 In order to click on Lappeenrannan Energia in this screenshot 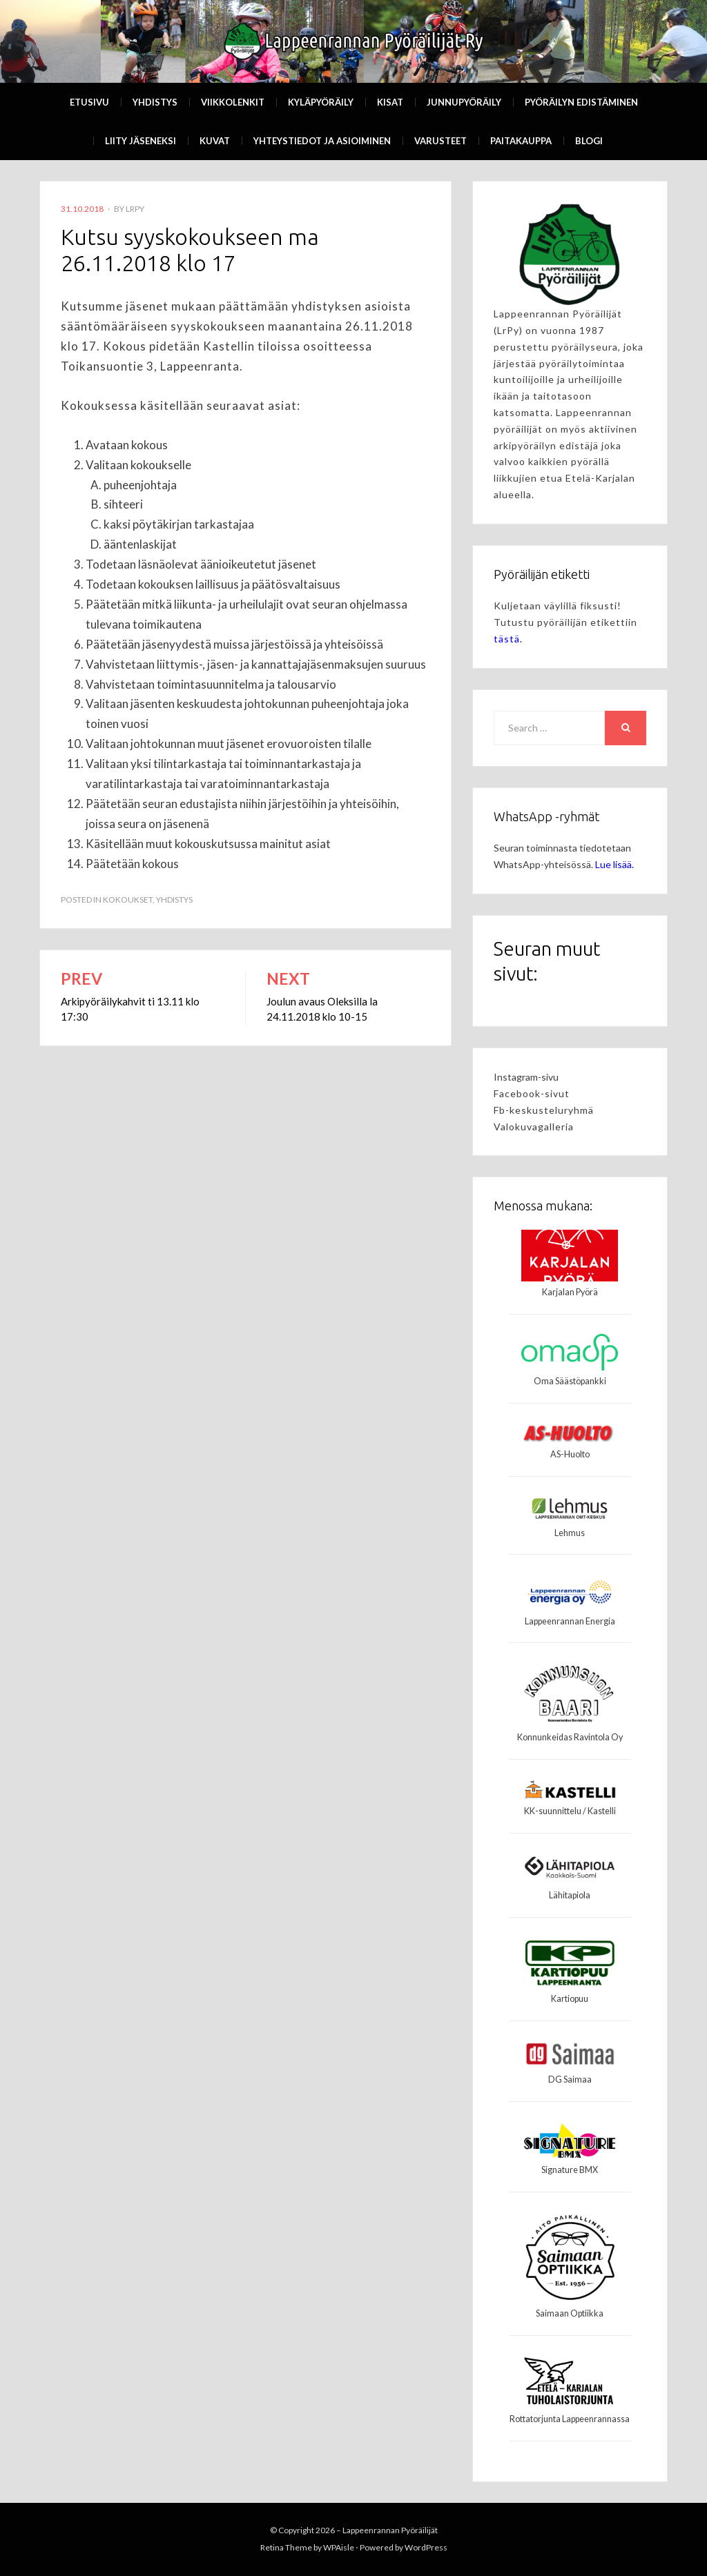, I will do `click(570, 1621)`.